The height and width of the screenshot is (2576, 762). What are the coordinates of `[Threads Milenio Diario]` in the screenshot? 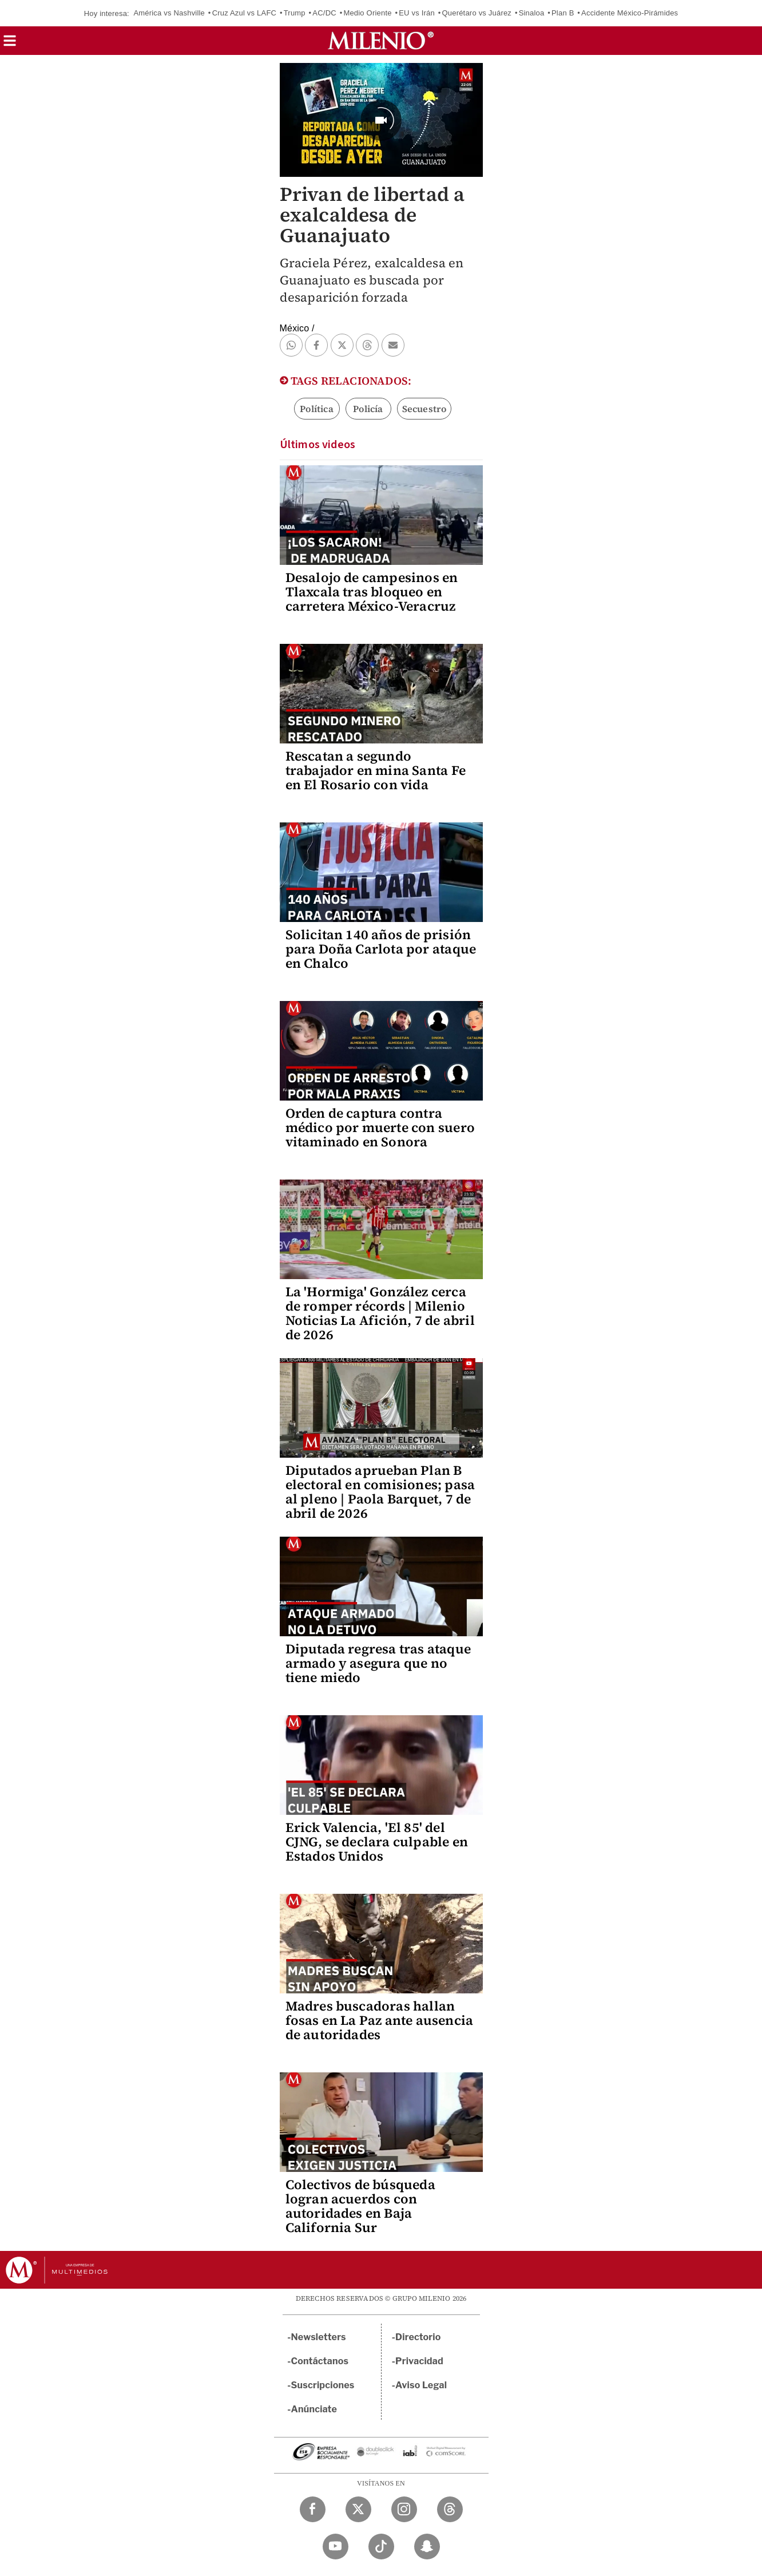 It's located at (450, 2509).